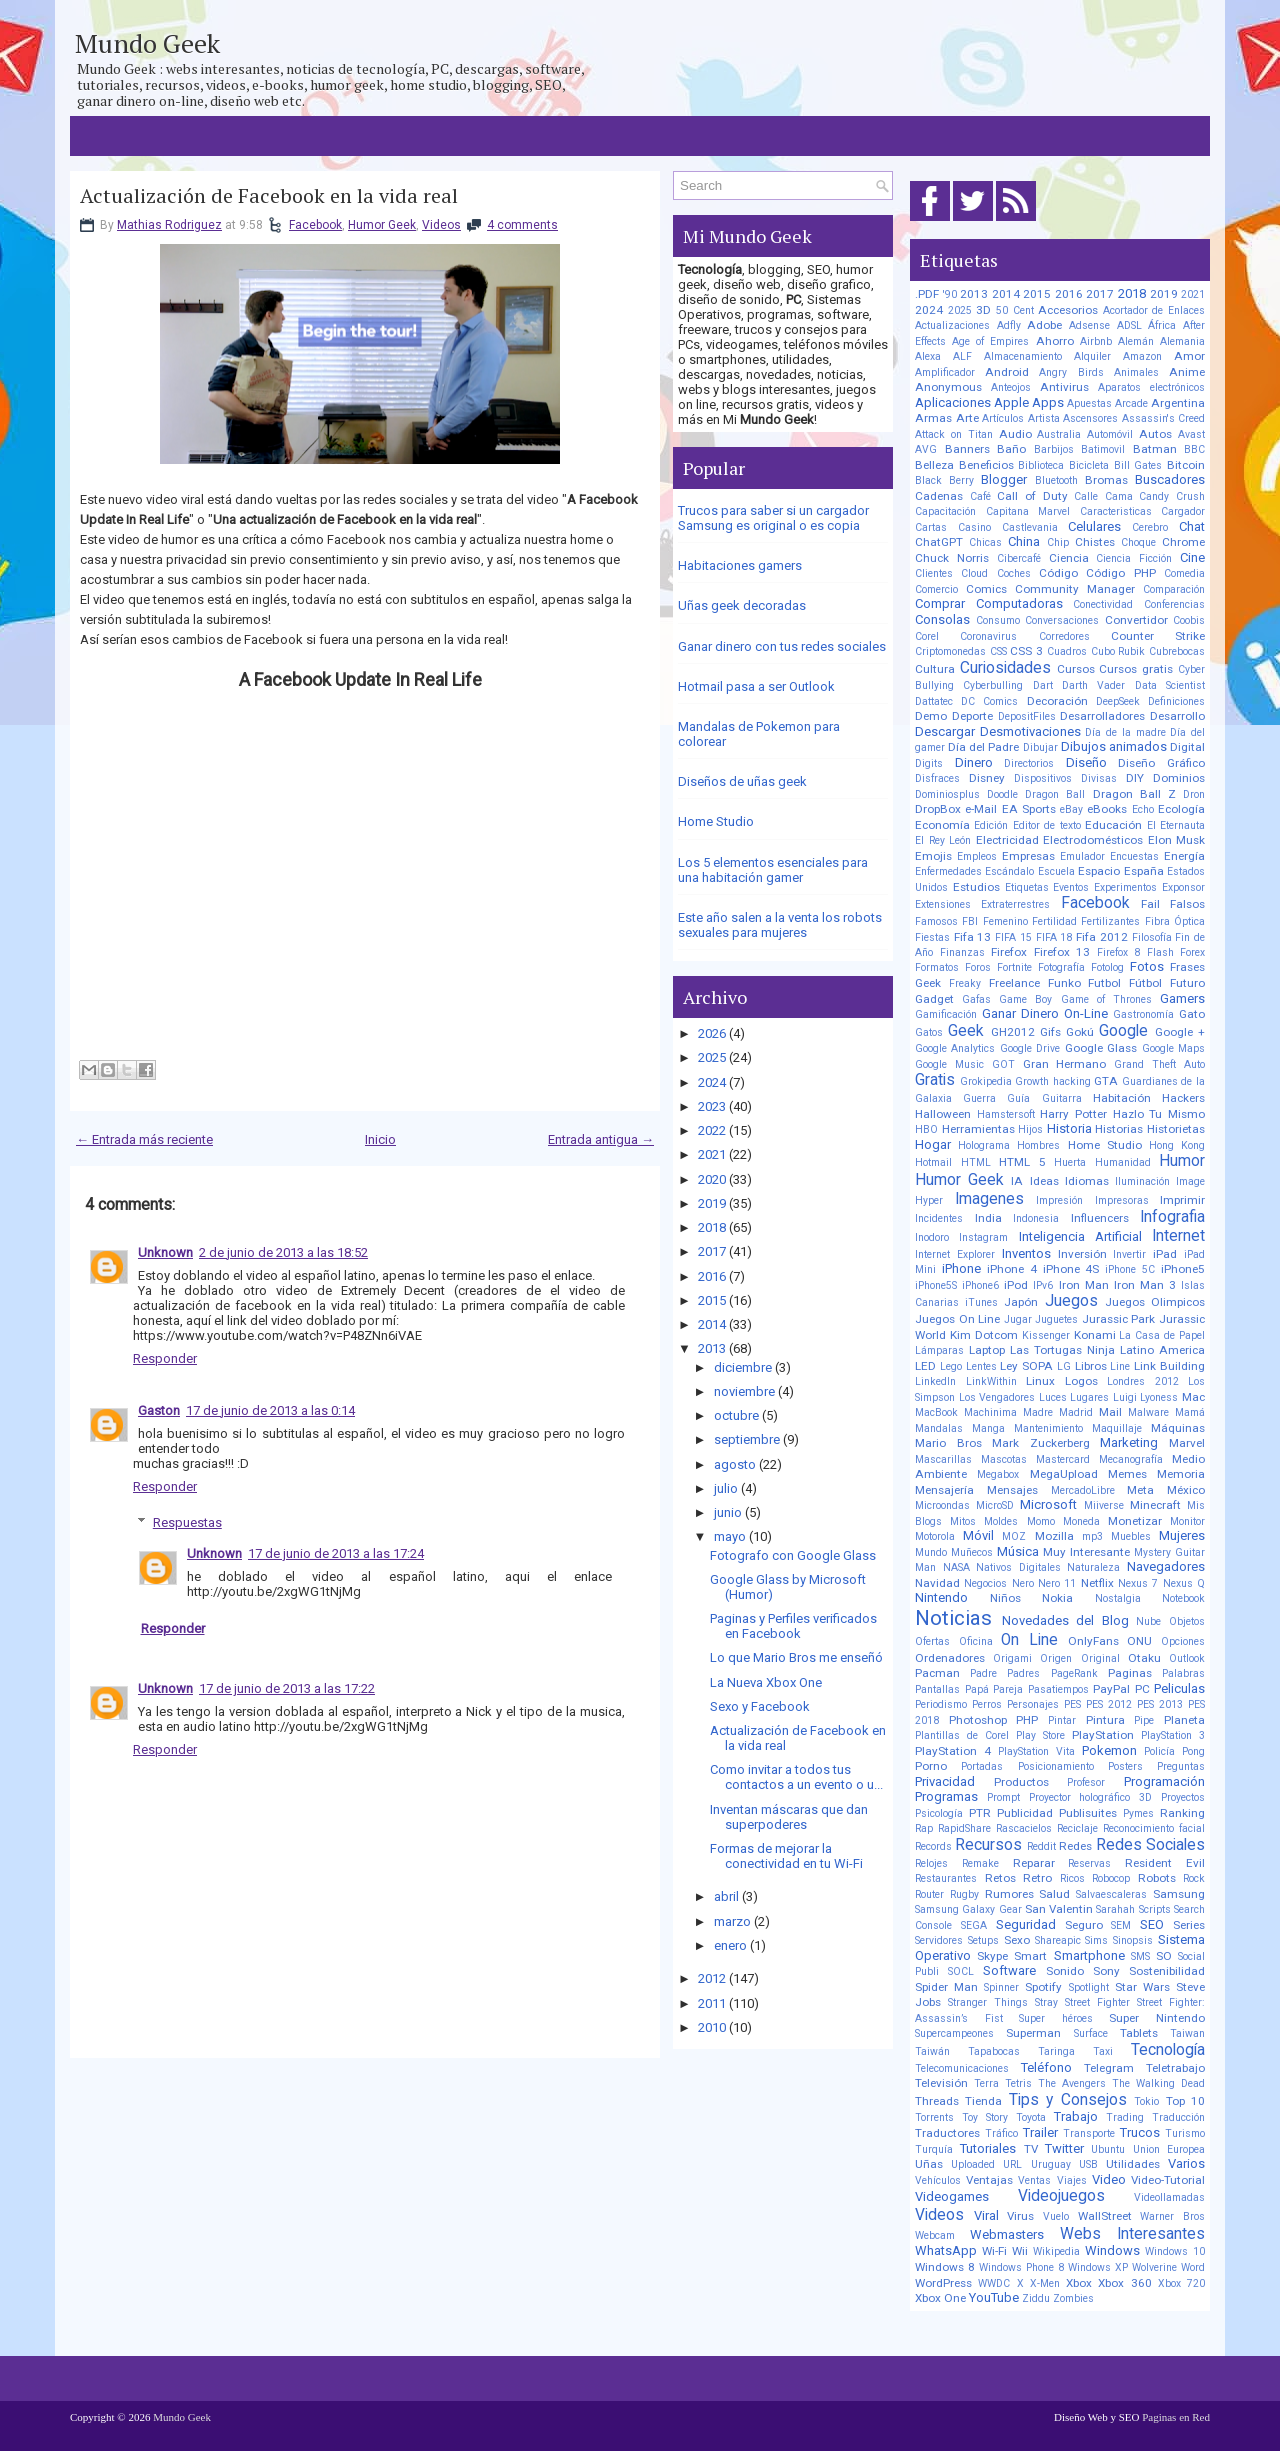 The image size is (1280, 2451). Describe the element at coordinates (1056, 2051) in the screenshot. I see `Taringa` at that location.